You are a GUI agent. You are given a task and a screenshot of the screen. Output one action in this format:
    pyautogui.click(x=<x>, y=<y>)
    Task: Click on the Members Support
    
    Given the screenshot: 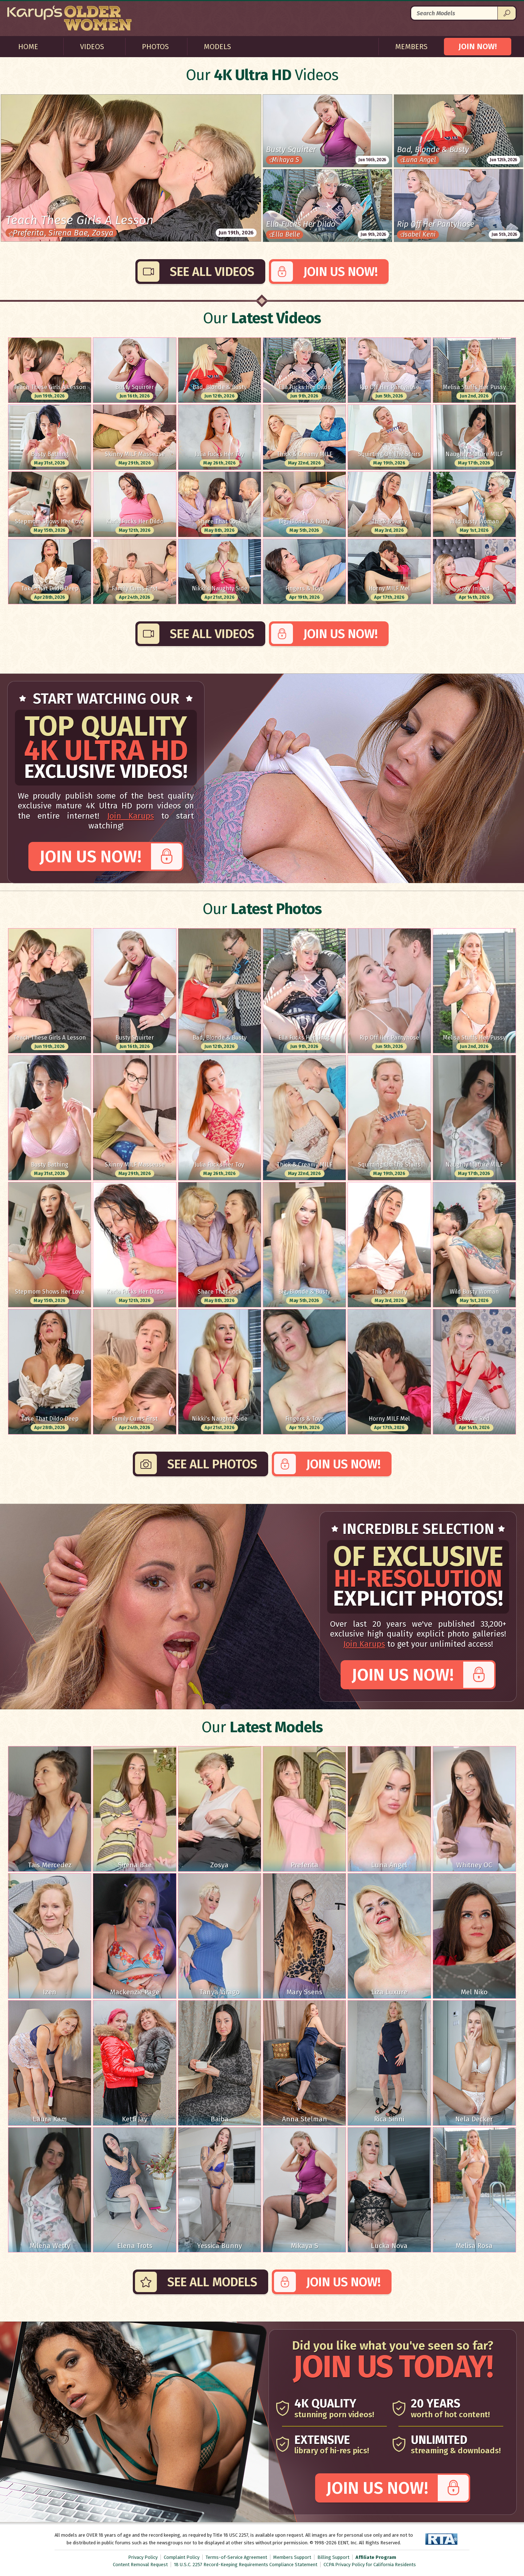 What is the action you would take?
    pyautogui.click(x=292, y=2557)
    